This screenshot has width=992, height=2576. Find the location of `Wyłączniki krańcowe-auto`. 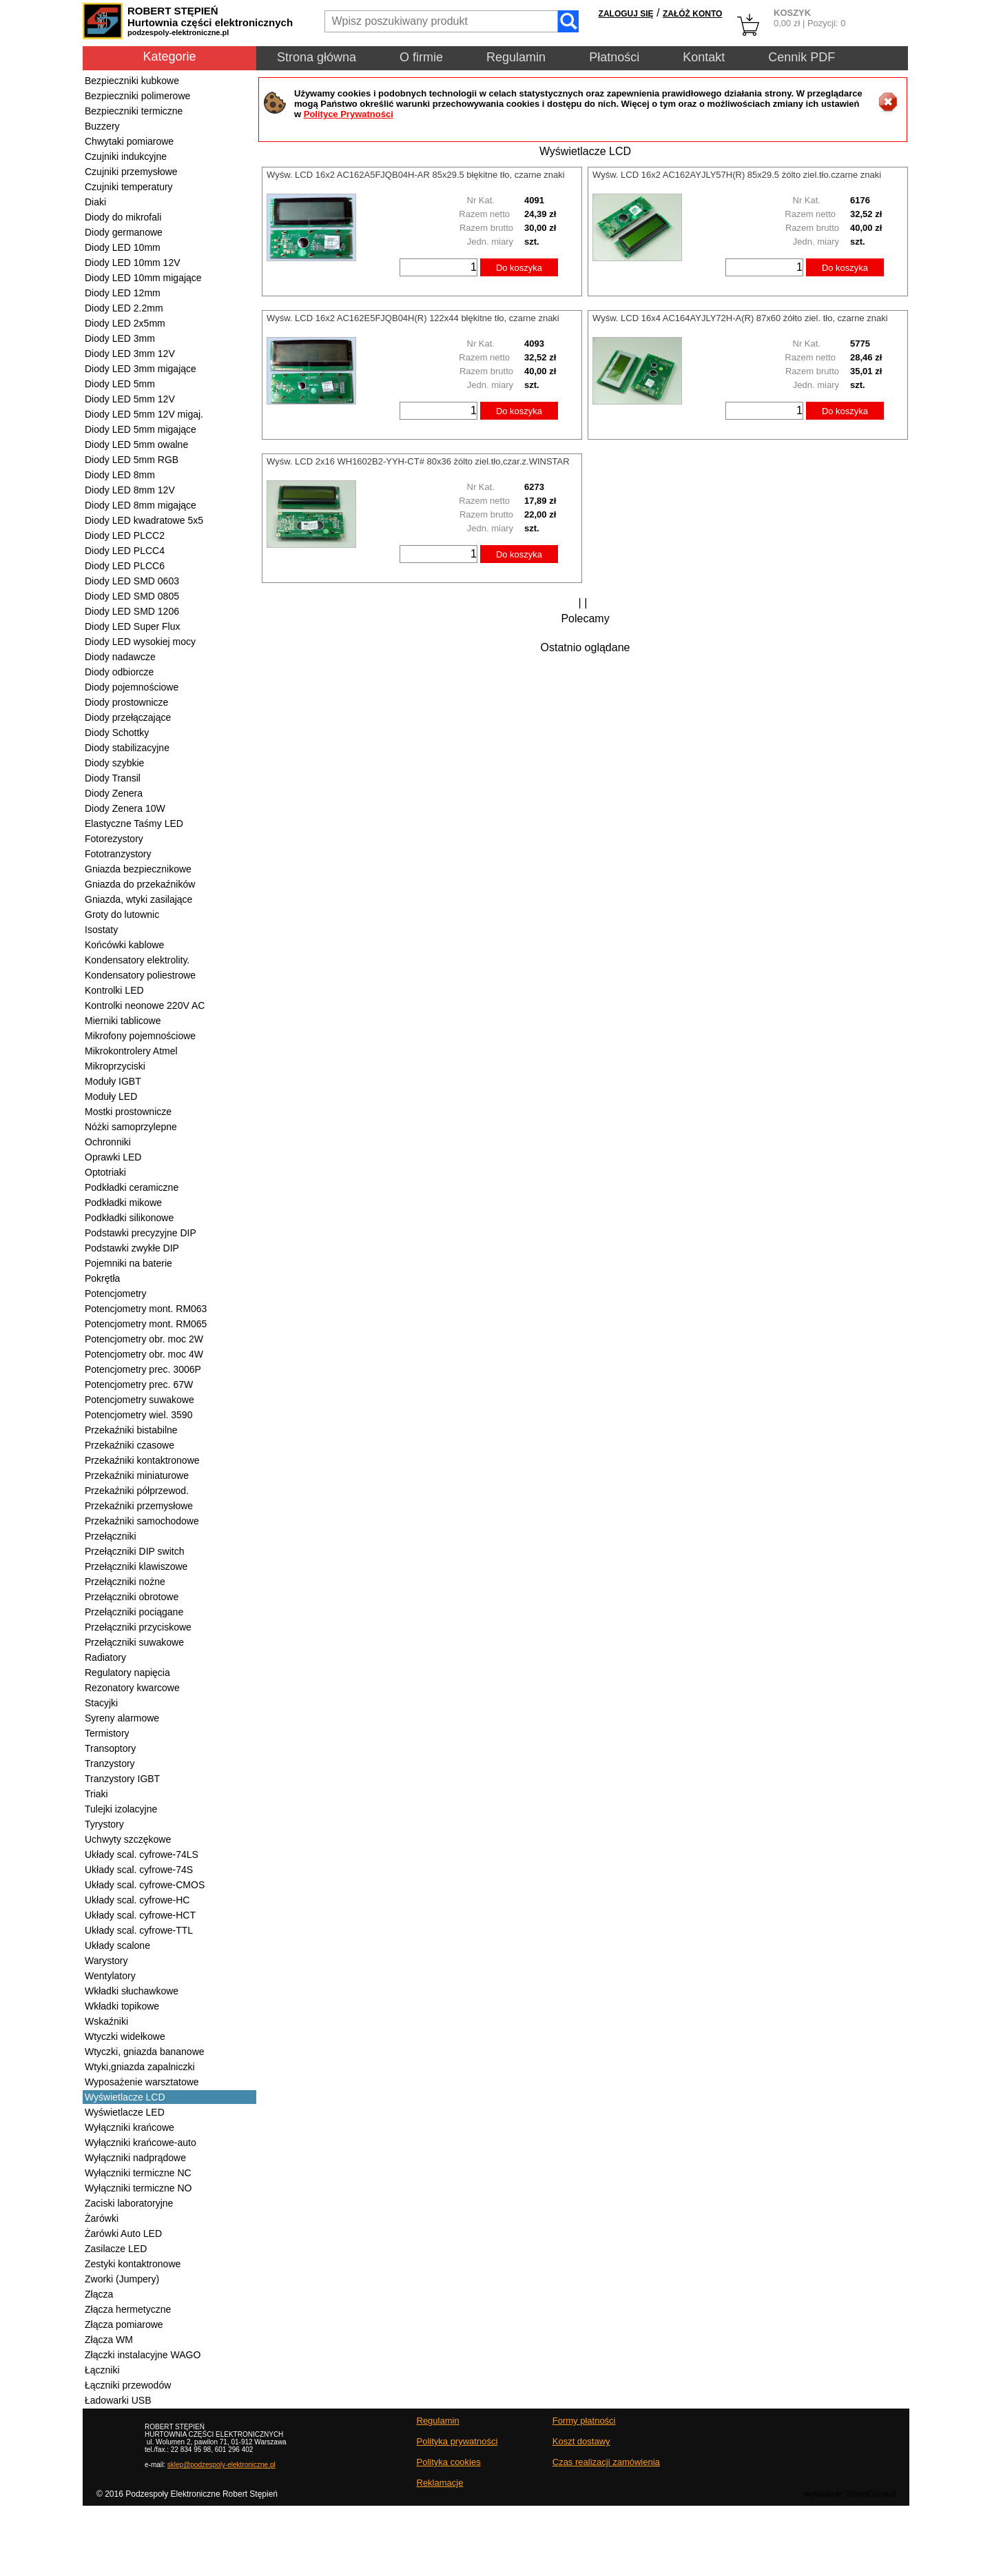

Wyłączniki krańcowe-auto is located at coordinates (140, 2142).